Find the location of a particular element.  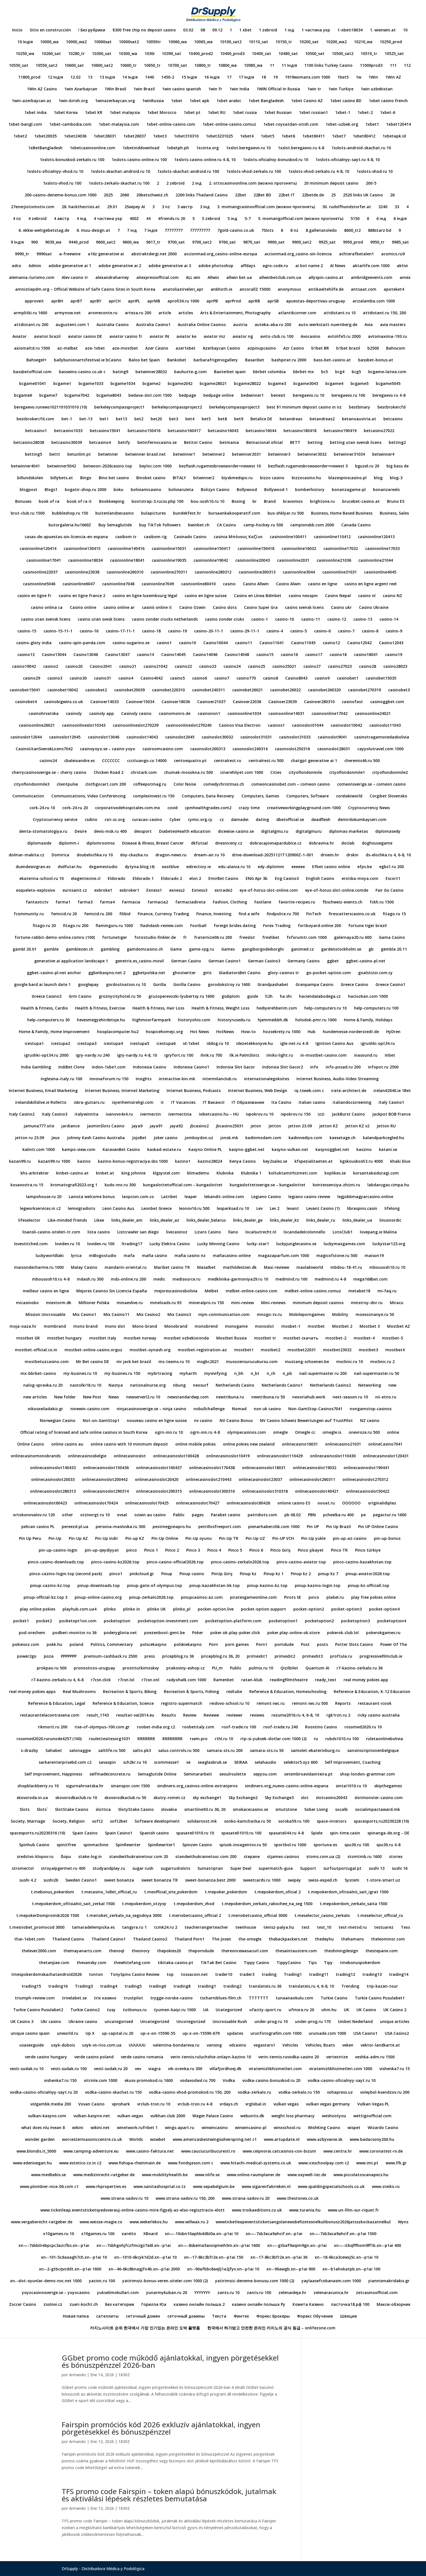

mi-faq.ru is located at coordinates (387, 1291).